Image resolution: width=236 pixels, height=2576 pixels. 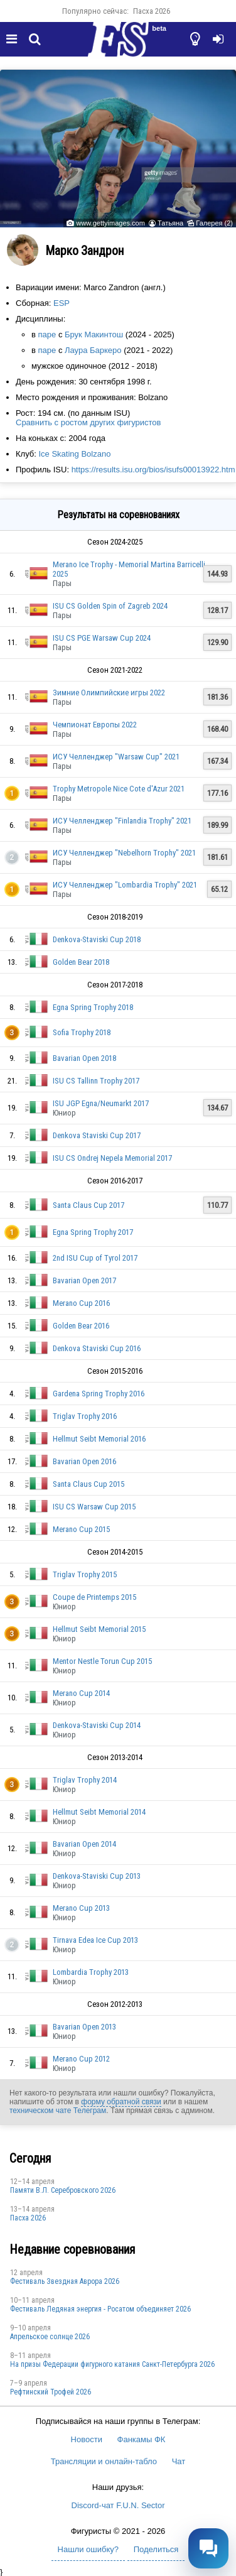 What do you see at coordinates (153, 469) in the screenshot?
I see `https://results.isu.org/bios/isufs00013922.htm` at bounding box center [153, 469].